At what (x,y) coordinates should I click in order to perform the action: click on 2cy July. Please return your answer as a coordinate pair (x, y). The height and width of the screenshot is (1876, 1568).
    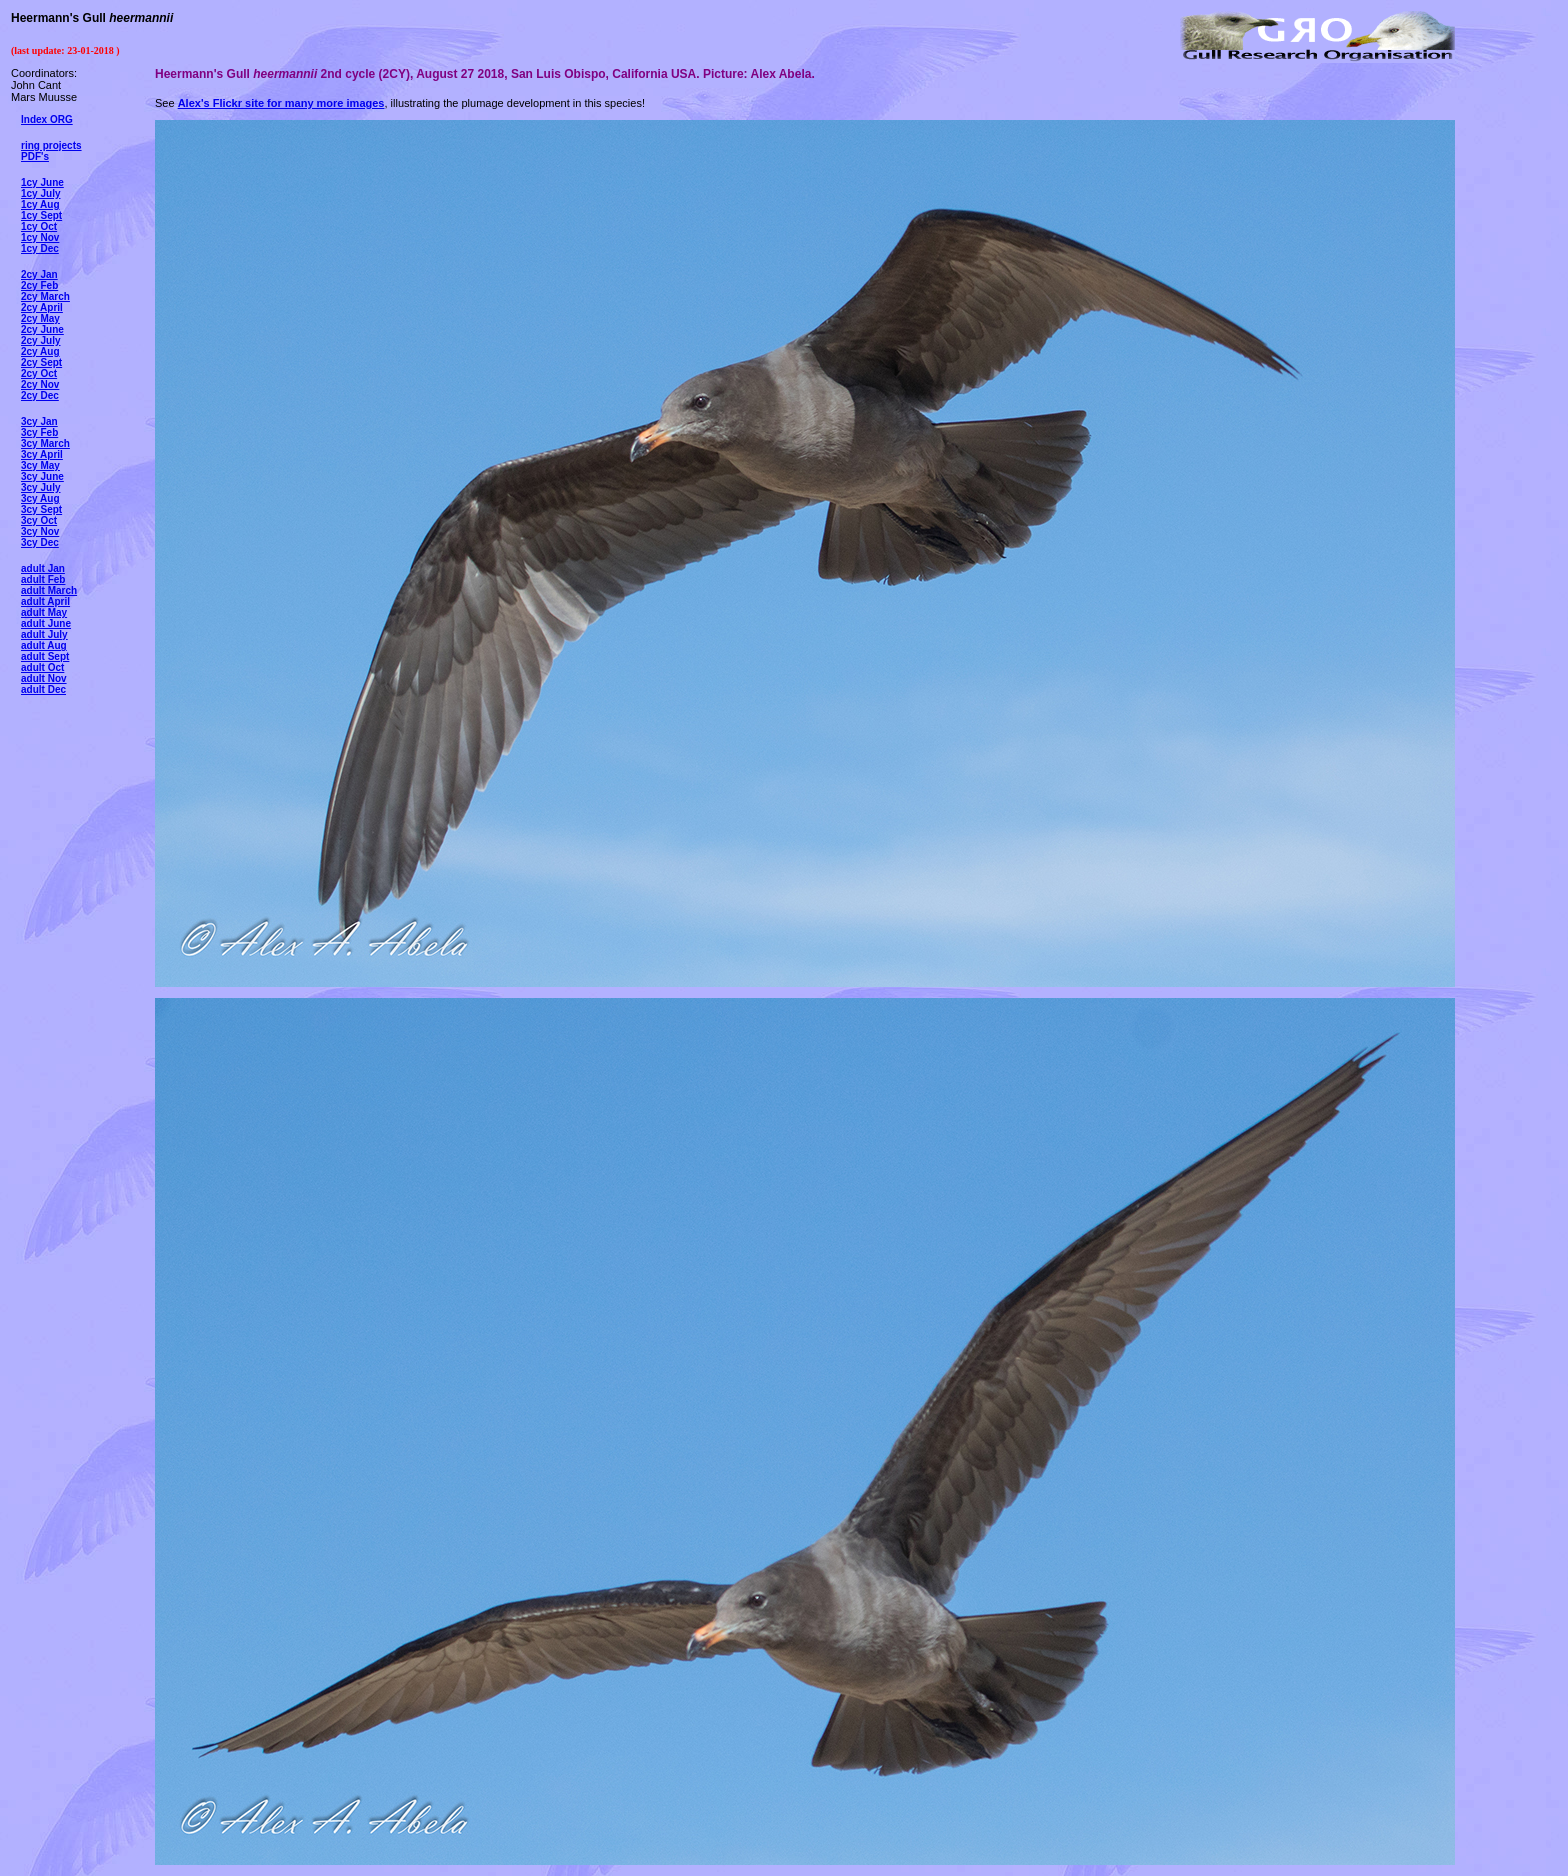
    Looking at the image, I should click on (40, 340).